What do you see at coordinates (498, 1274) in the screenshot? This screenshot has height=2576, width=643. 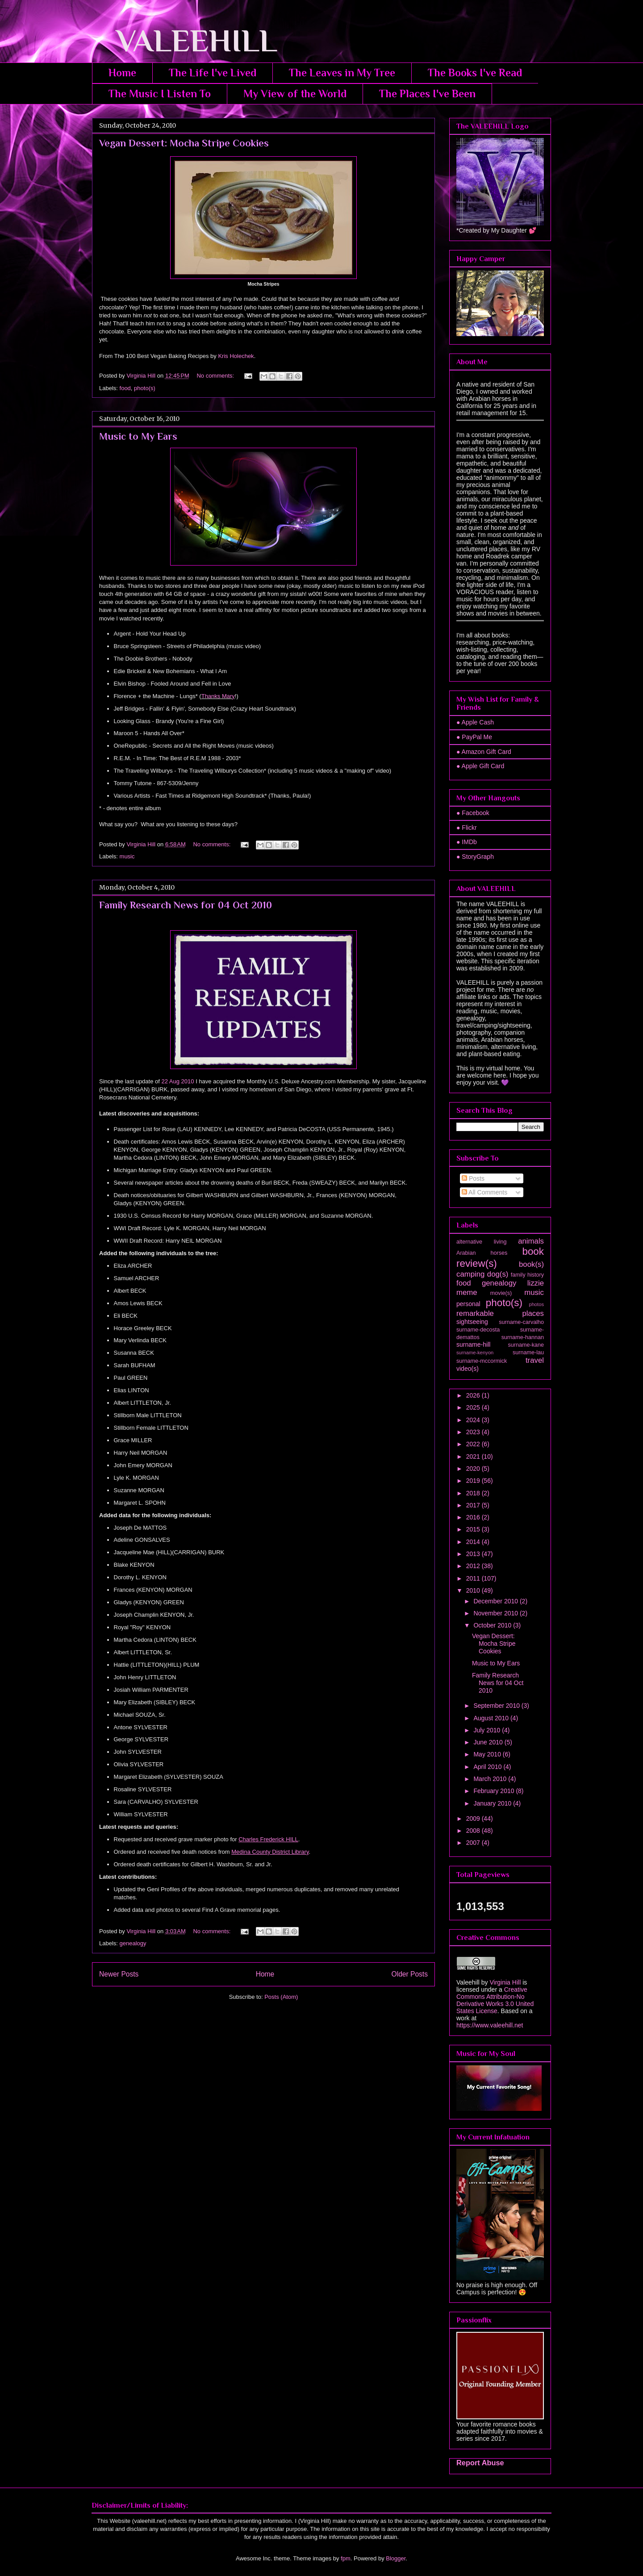 I see `dog(s)` at bounding box center [498, 1274].